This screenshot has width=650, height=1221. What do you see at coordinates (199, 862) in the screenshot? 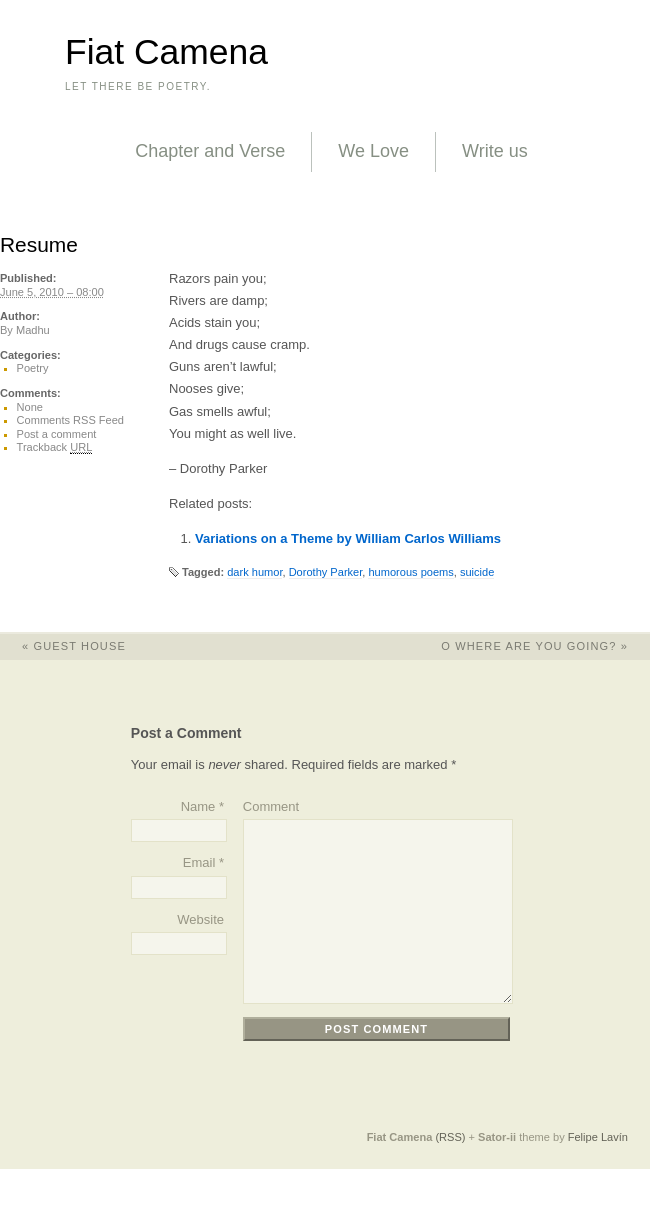
I see `Email` at bounding box center [199, 862].